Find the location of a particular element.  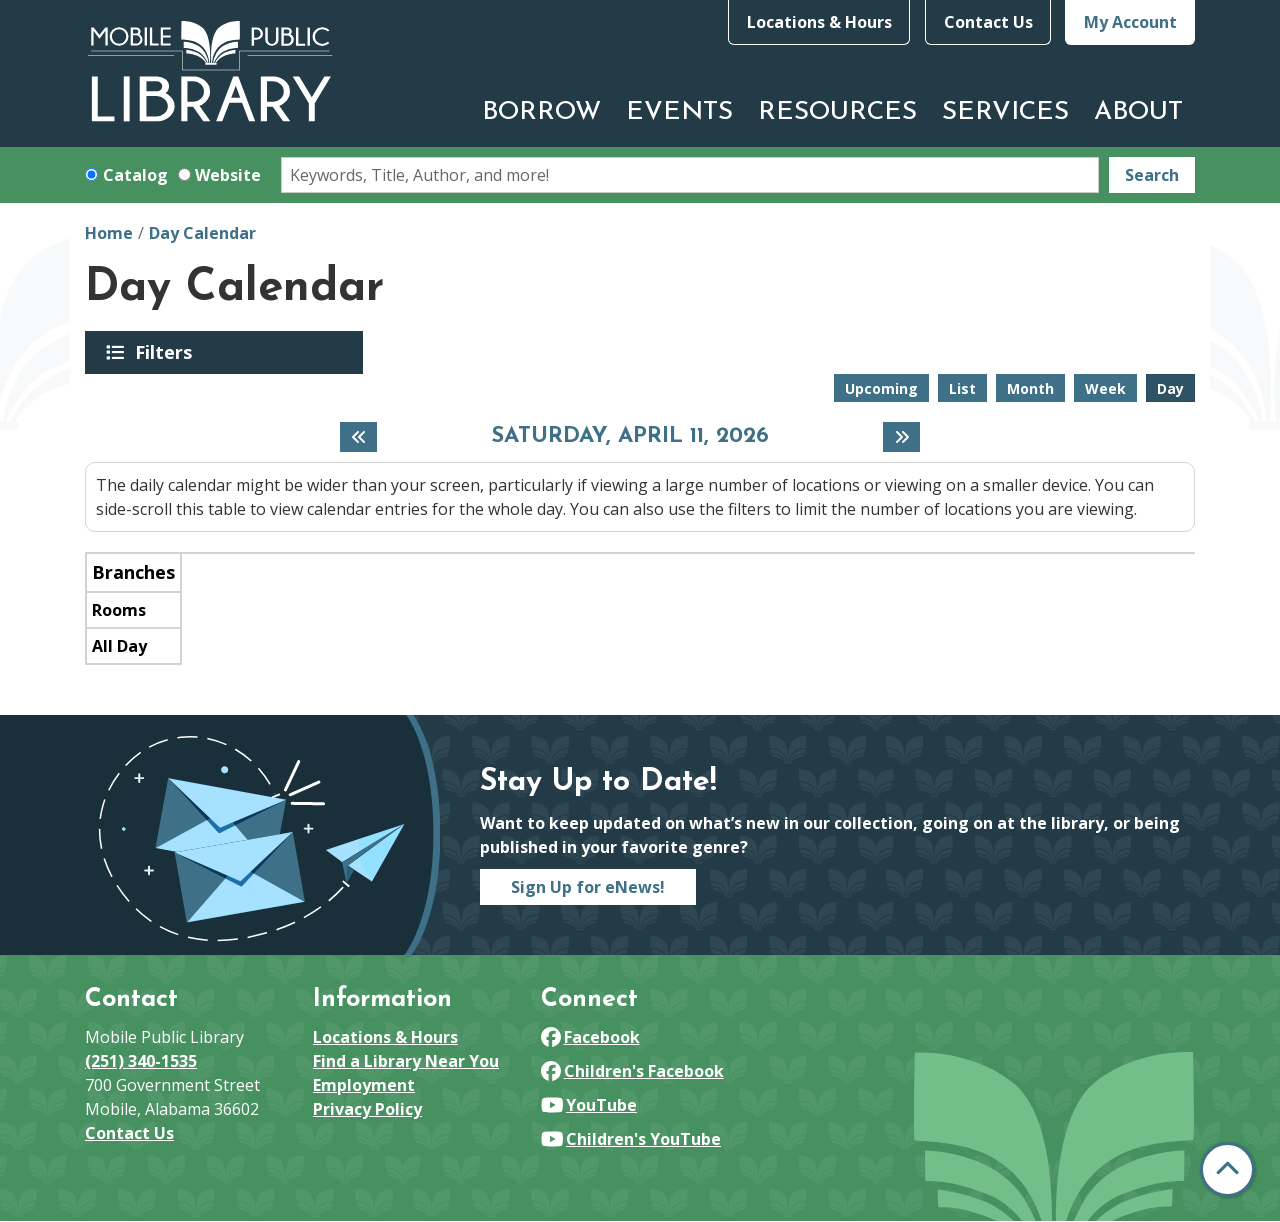

Contact Us is located at coordinates (988, 22).